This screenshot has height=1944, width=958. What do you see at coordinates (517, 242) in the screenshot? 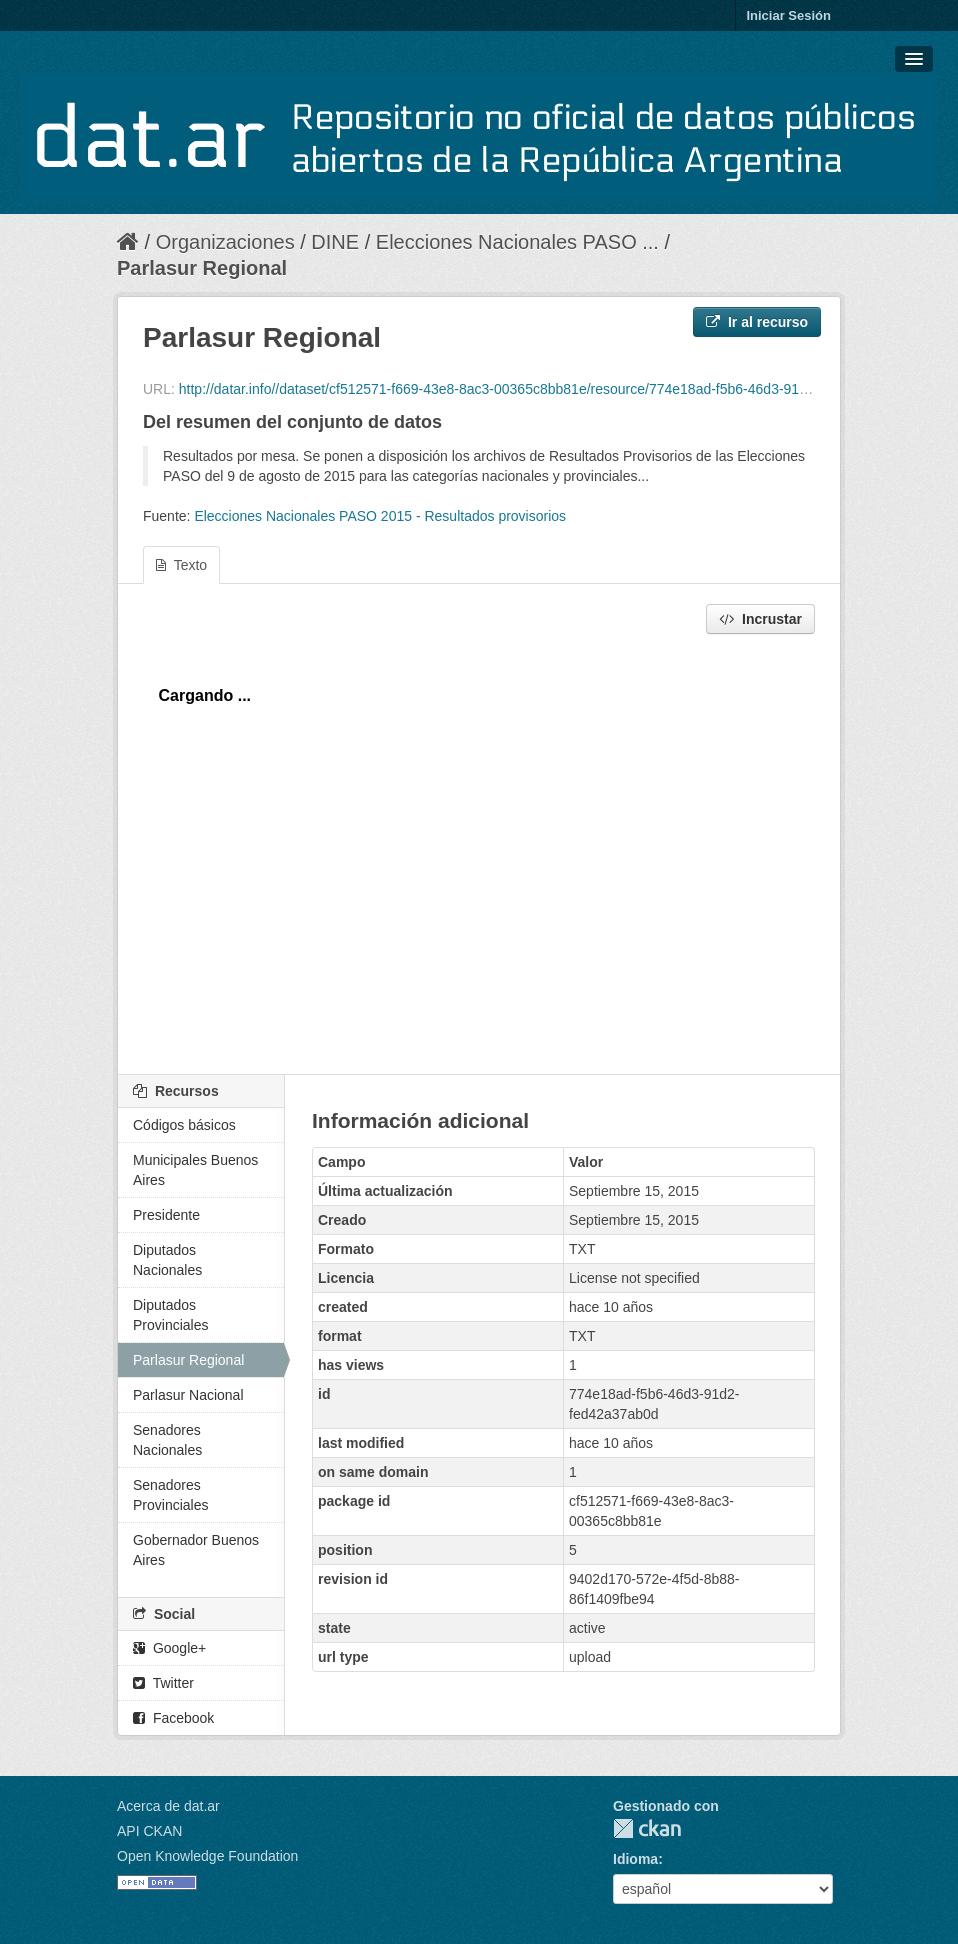
I see `Elecciones Nacionales PASO ...` at bounding box center [517, 242].